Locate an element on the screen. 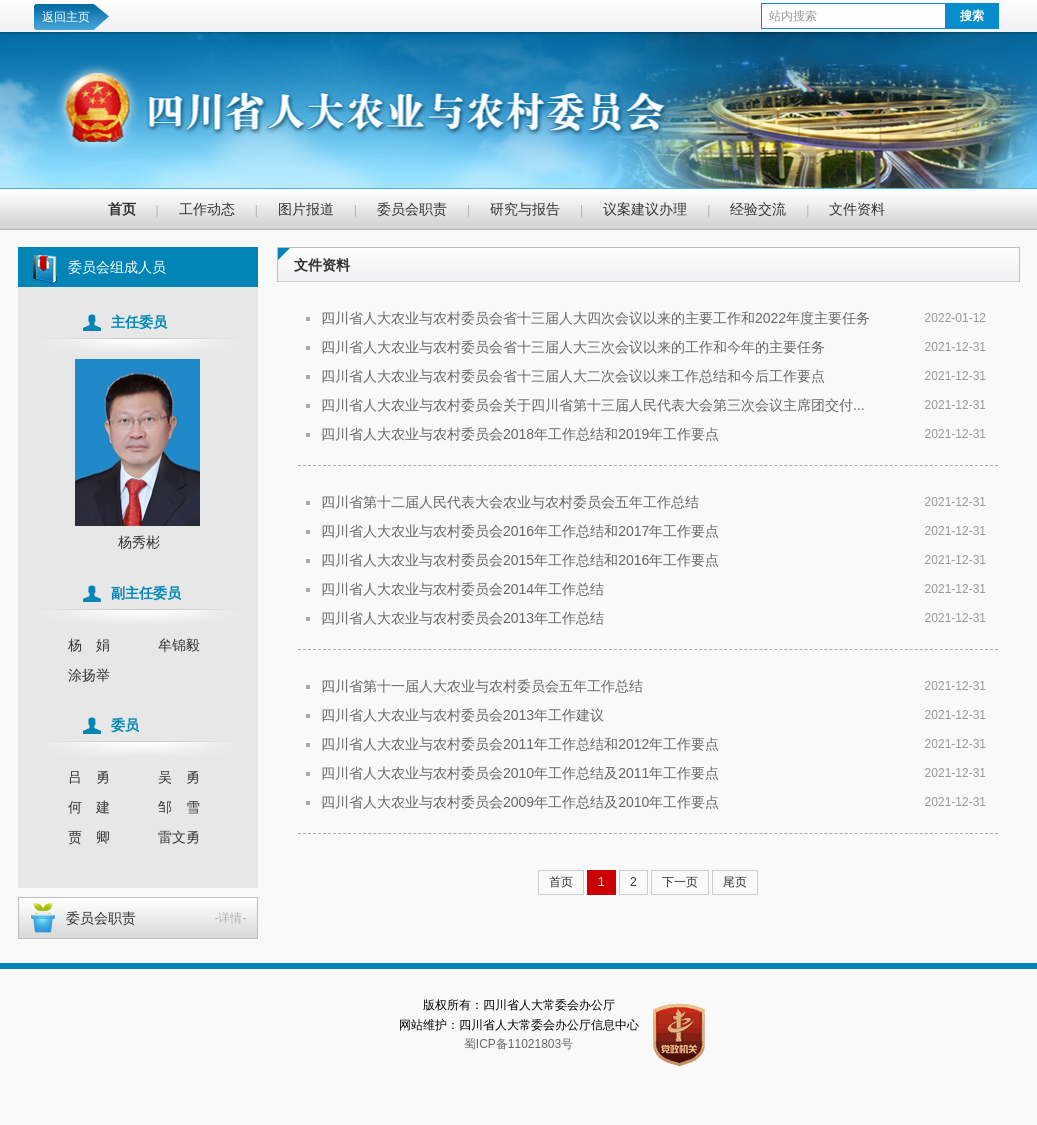 The height and width of the screenshot is (1125, 1037). 经验交流 is located at coordinates (758, 209).